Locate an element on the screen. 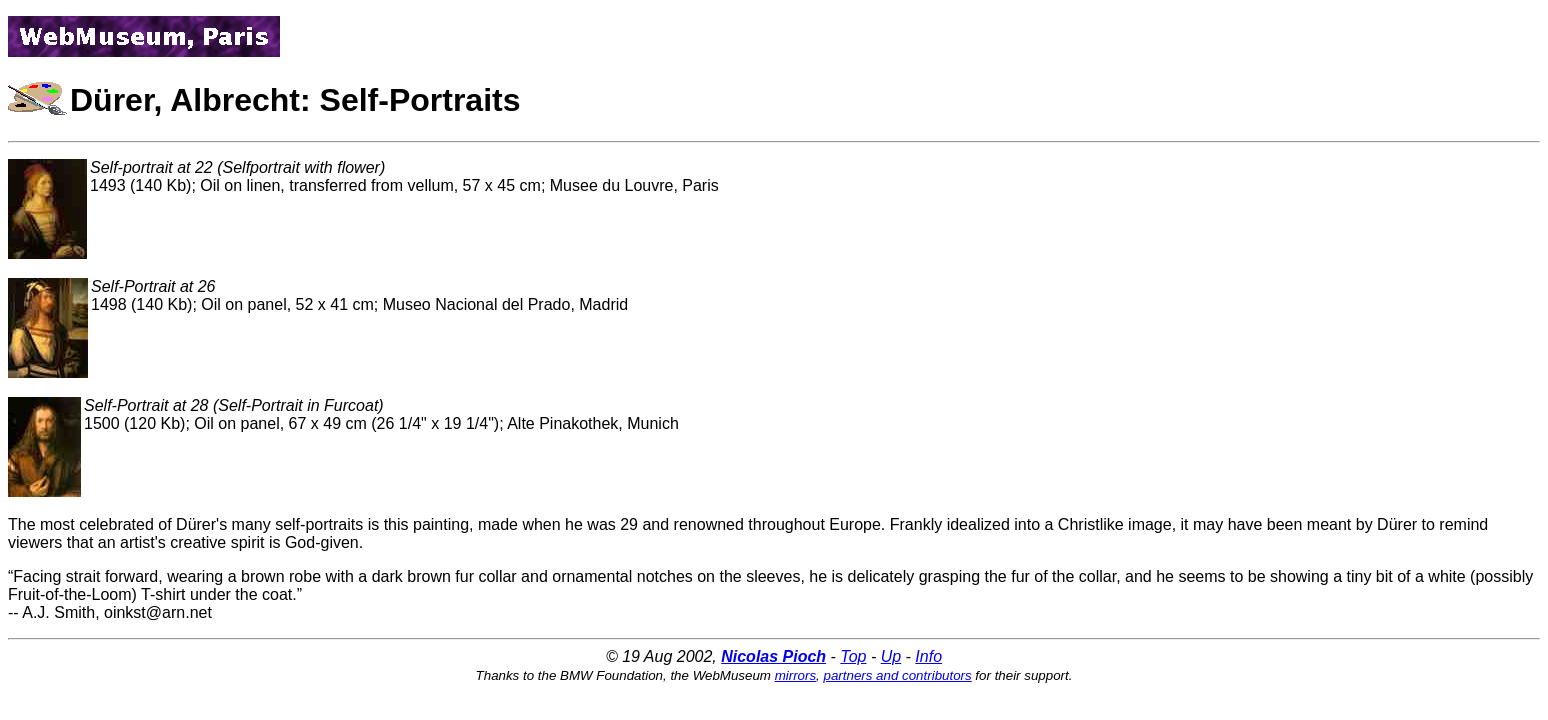 The height and width of the screenshot is (720, 1548). mirrors is located at coordinates (795, 675).